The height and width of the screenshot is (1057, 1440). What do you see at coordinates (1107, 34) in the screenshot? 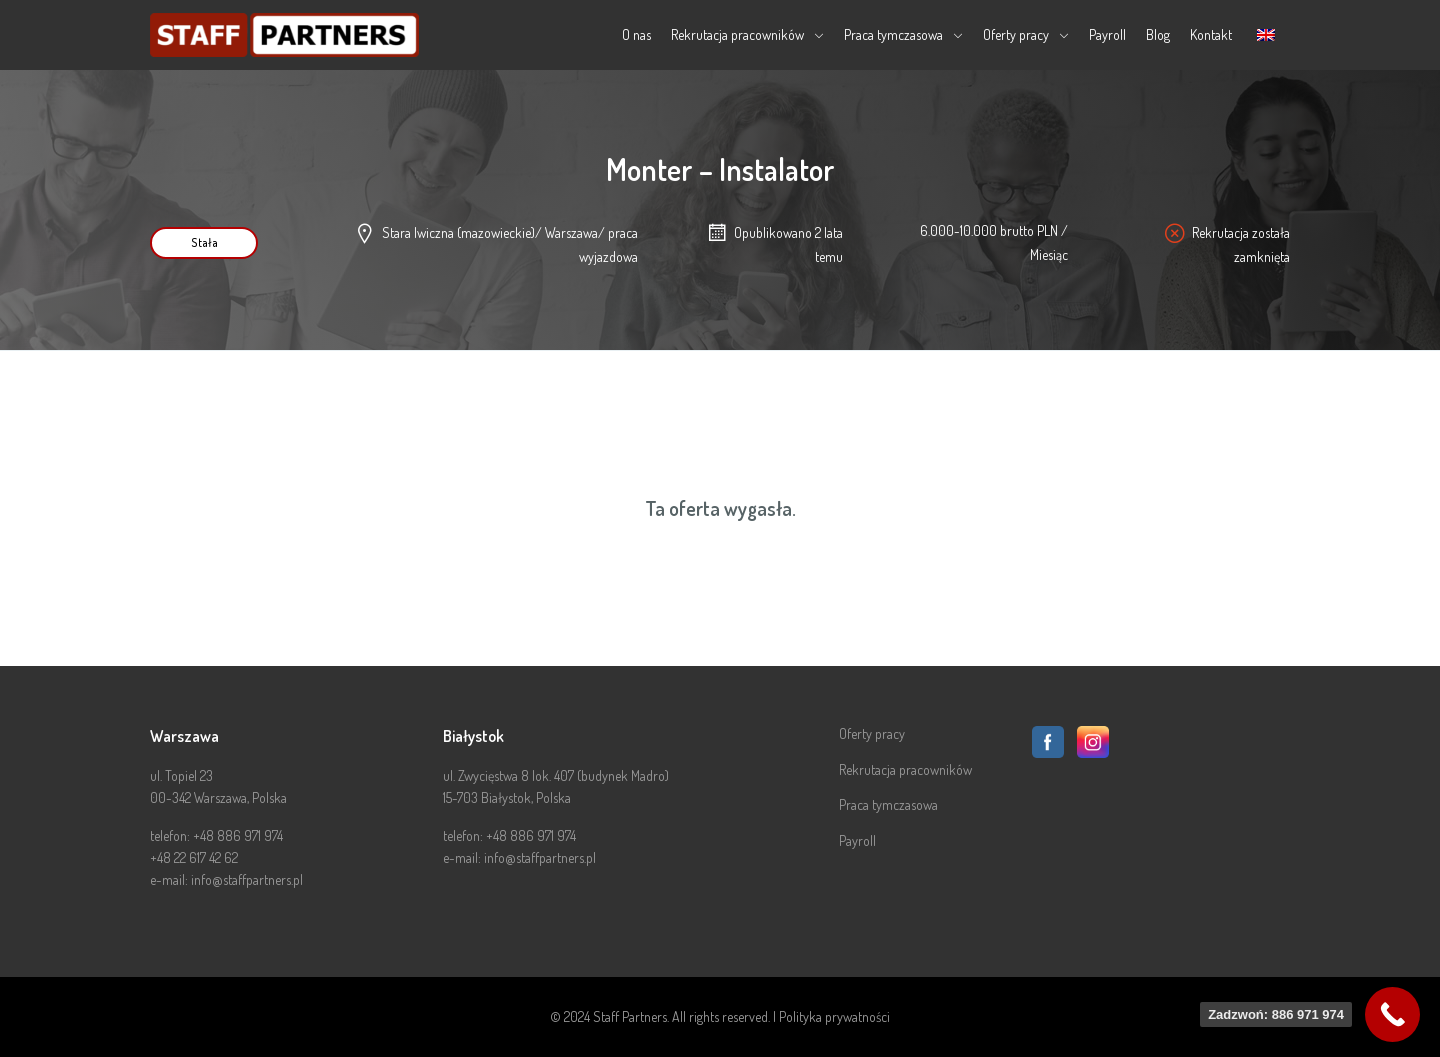
I see `Payroll` at bounding box center [1107, 34].